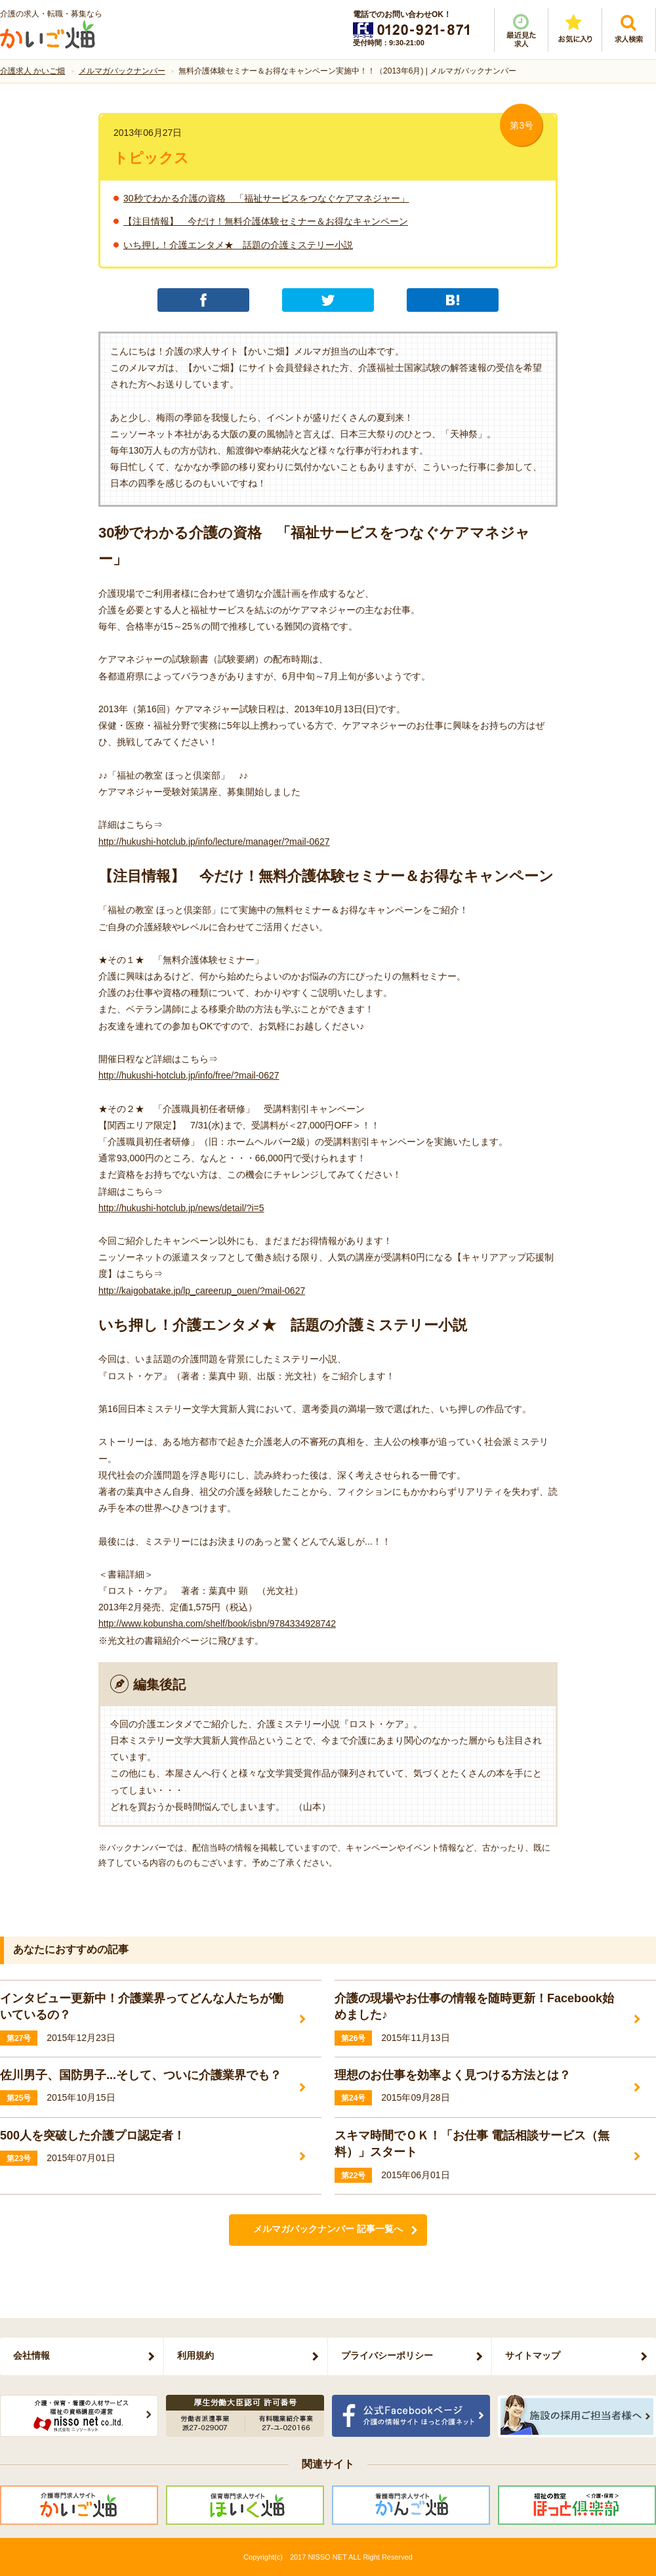 The height and width of the screenshot is (2576, 656). I want to click on サイトマップ, so click(532, 2355).